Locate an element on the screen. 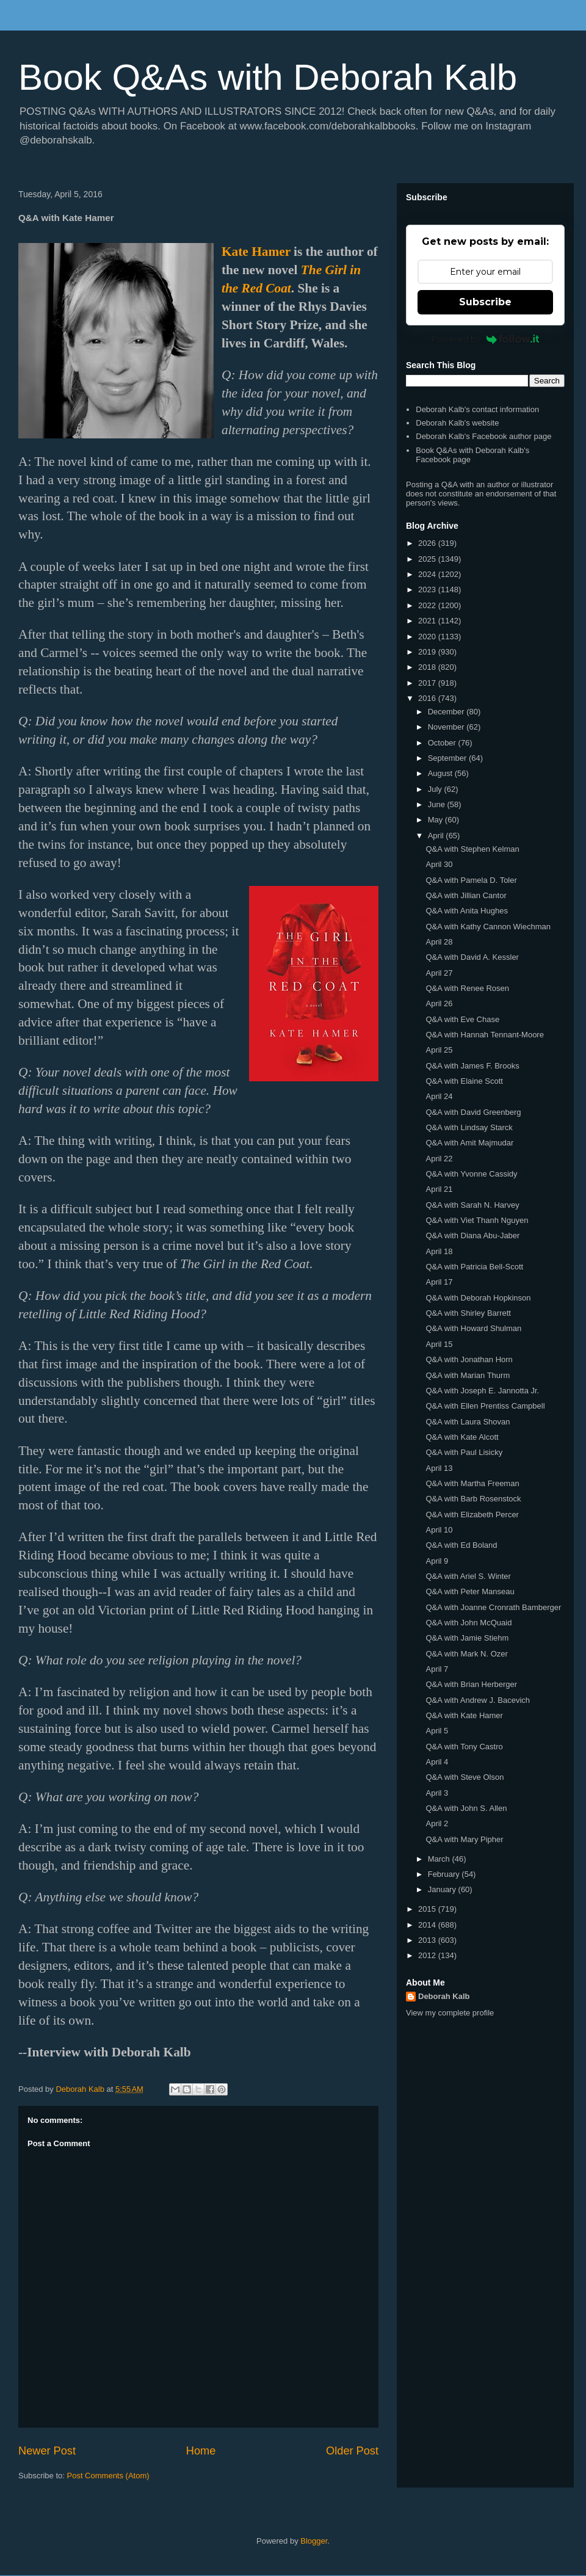 This screenshot has width=586, height=2576. Powered by is located at coordinates (486, 339).